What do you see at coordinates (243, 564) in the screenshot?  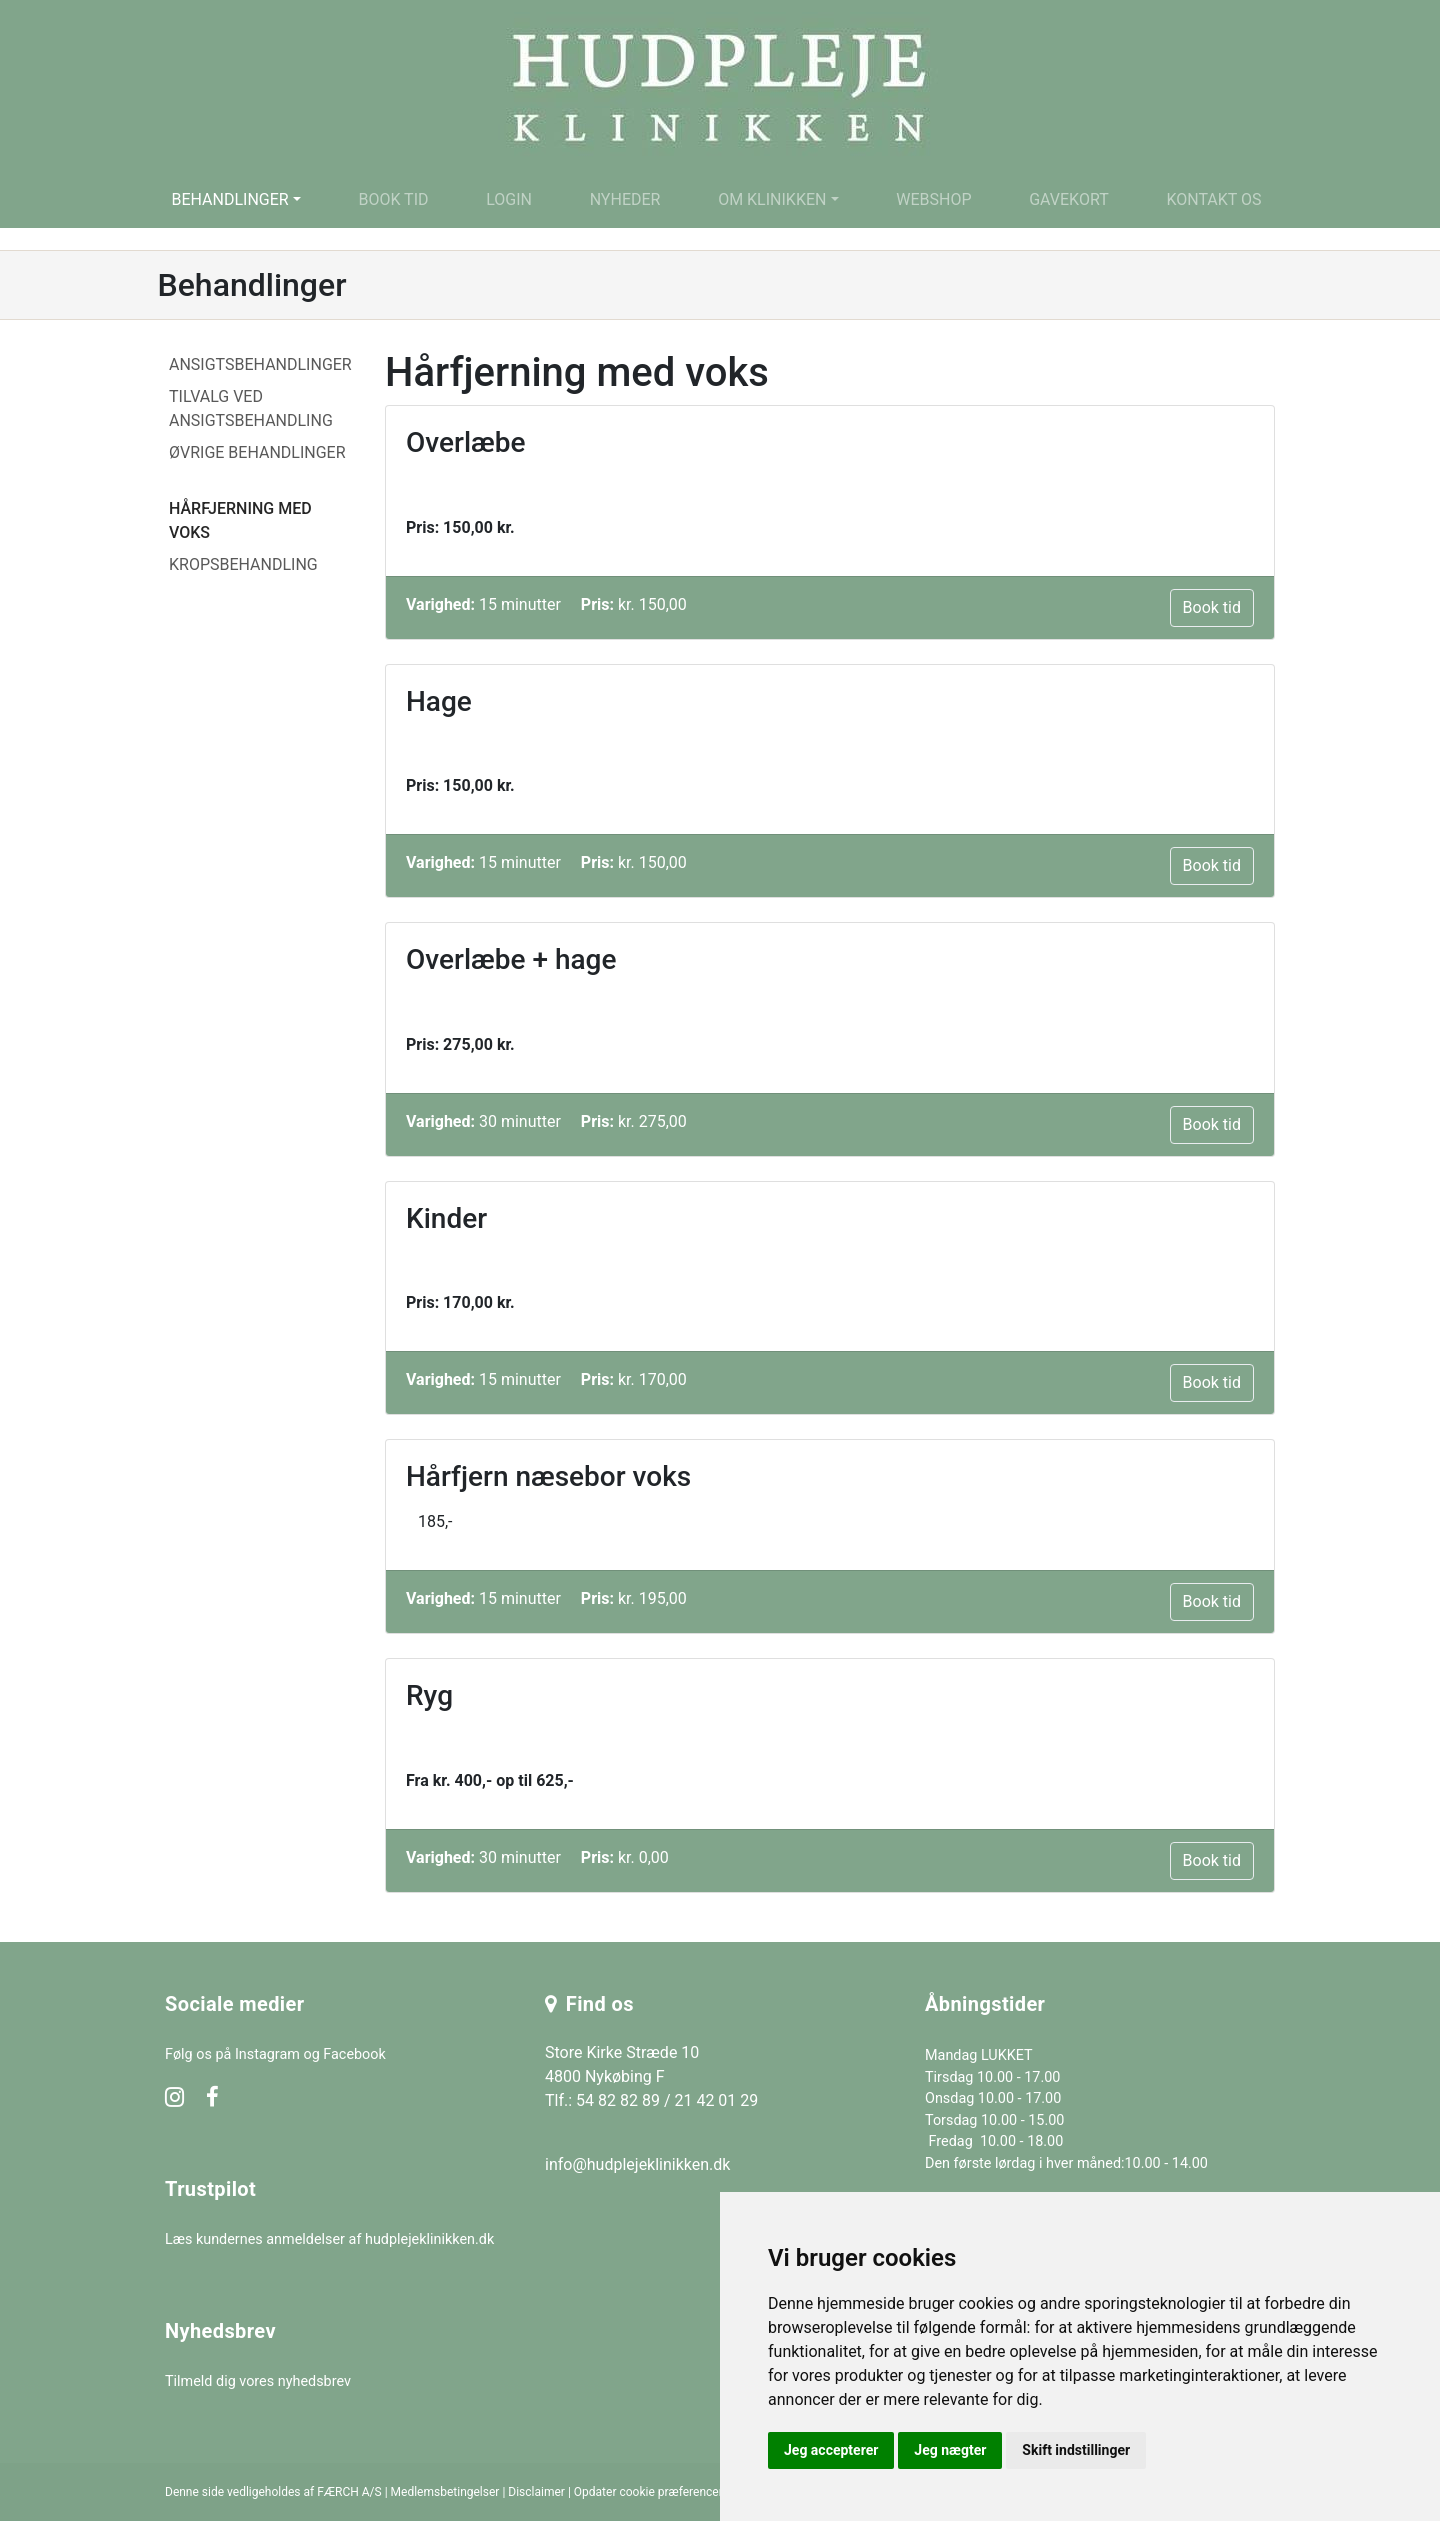 I see `Kropsbehandling` at bounding box center [243, 564].